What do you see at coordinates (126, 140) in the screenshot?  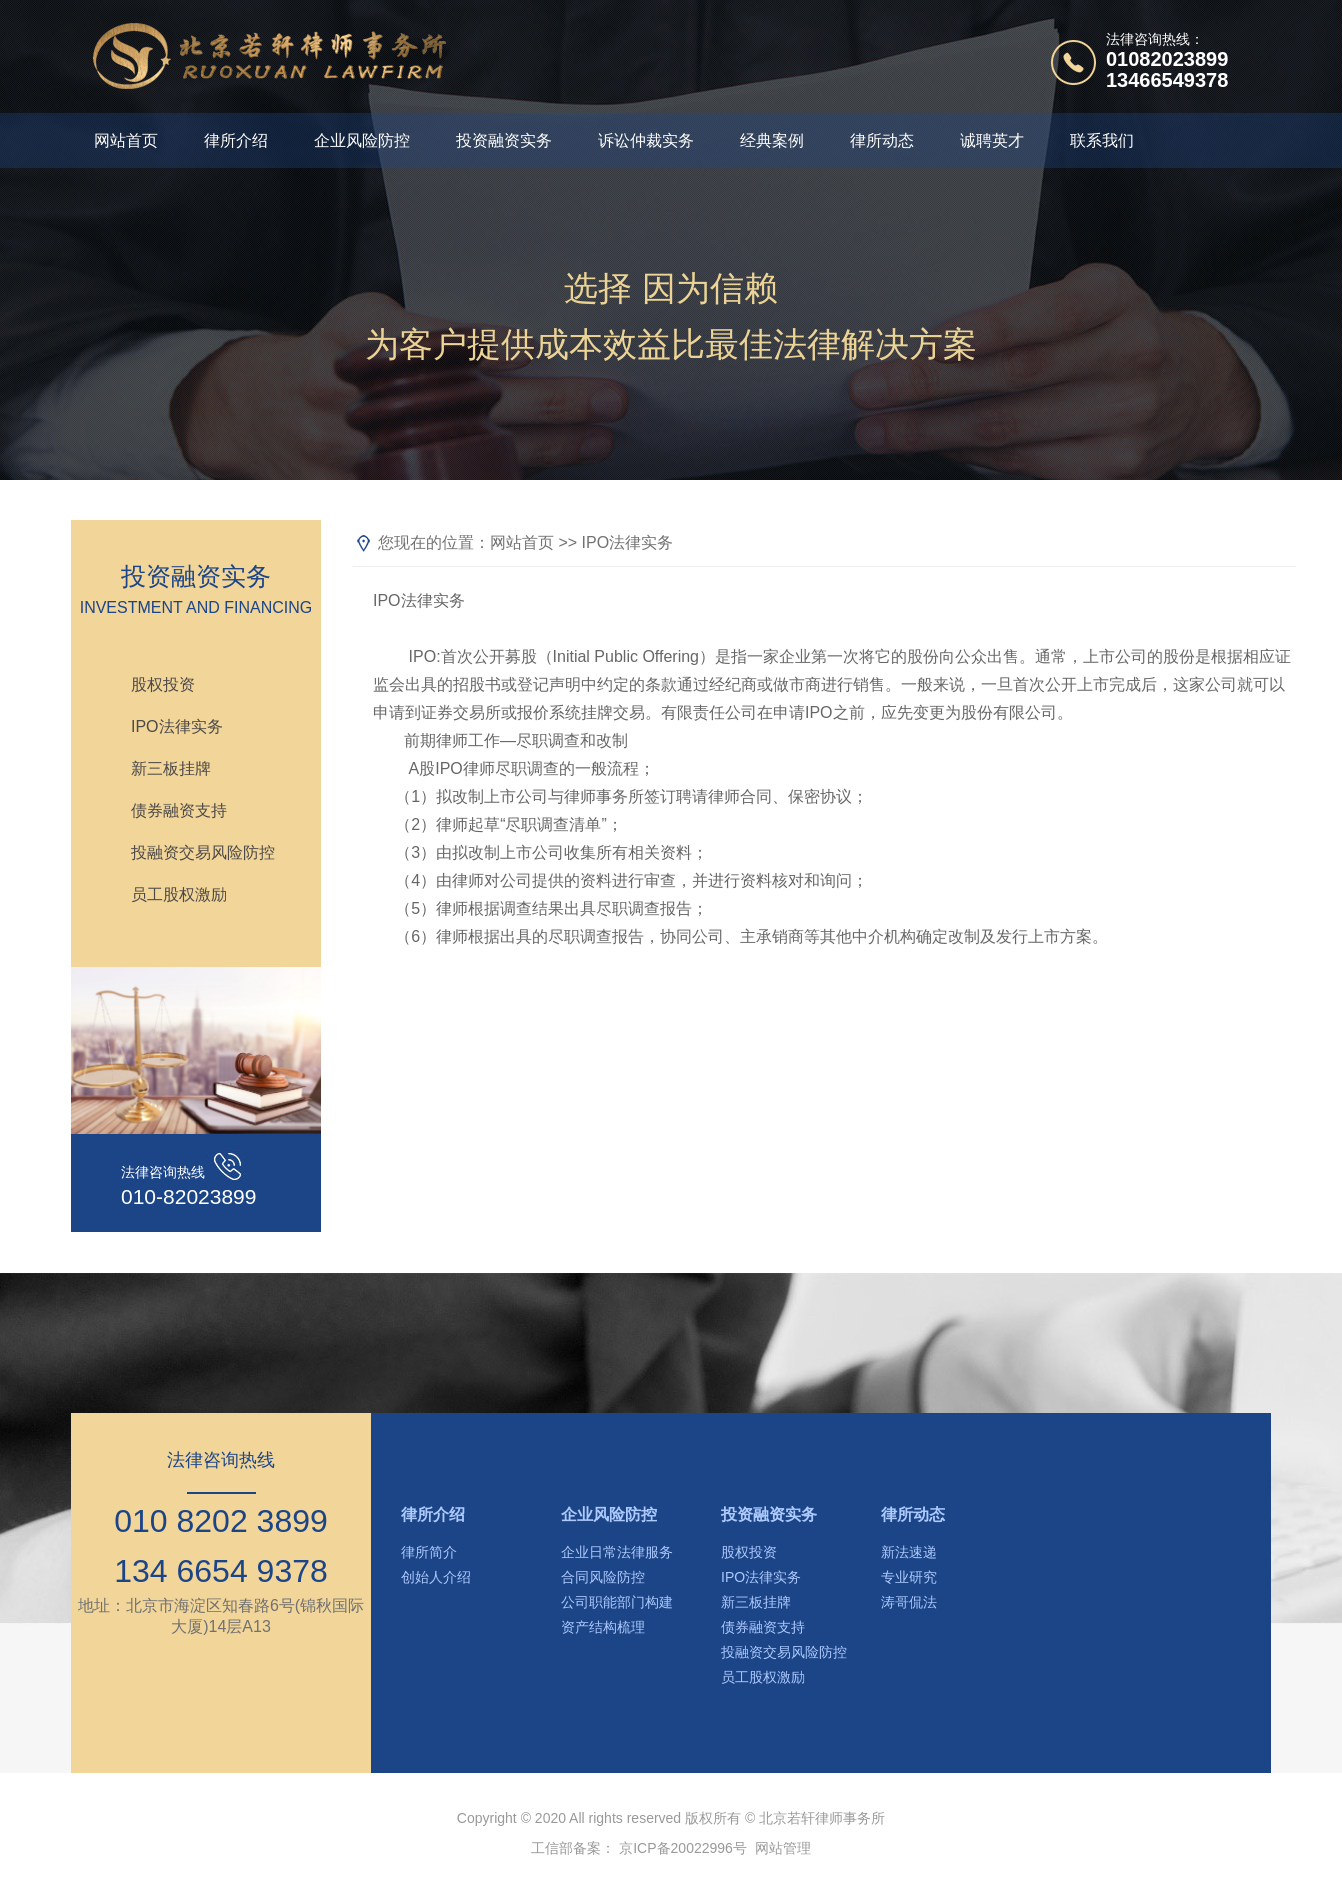 I see `网站首页` at bounding box center [126, 140].